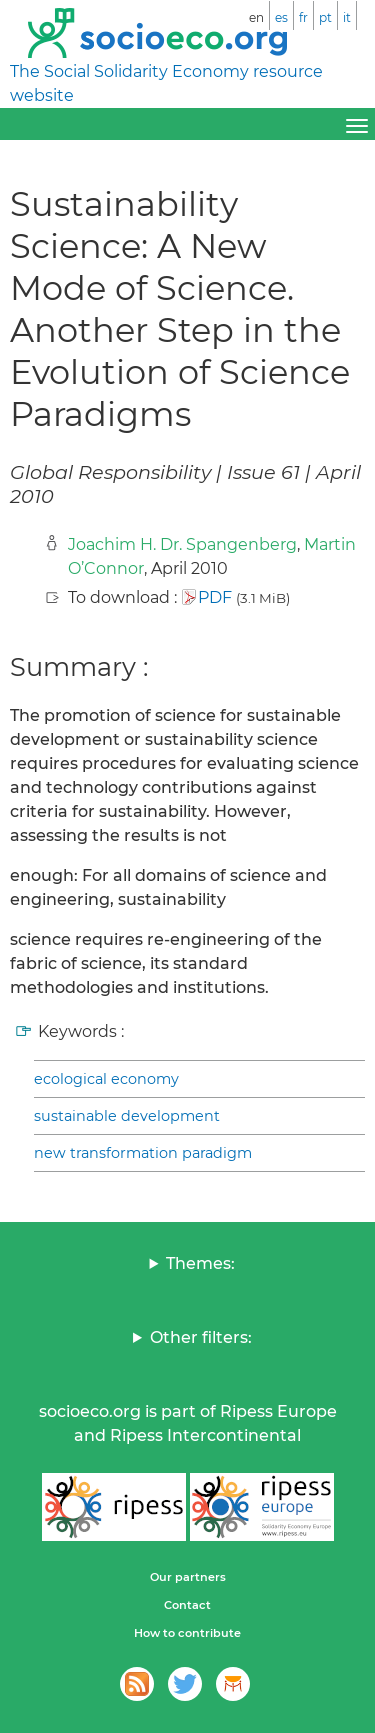  Describe the element at coordinates (143, 1153) in the screenshot. I see `new transformation paradigm` at that location.